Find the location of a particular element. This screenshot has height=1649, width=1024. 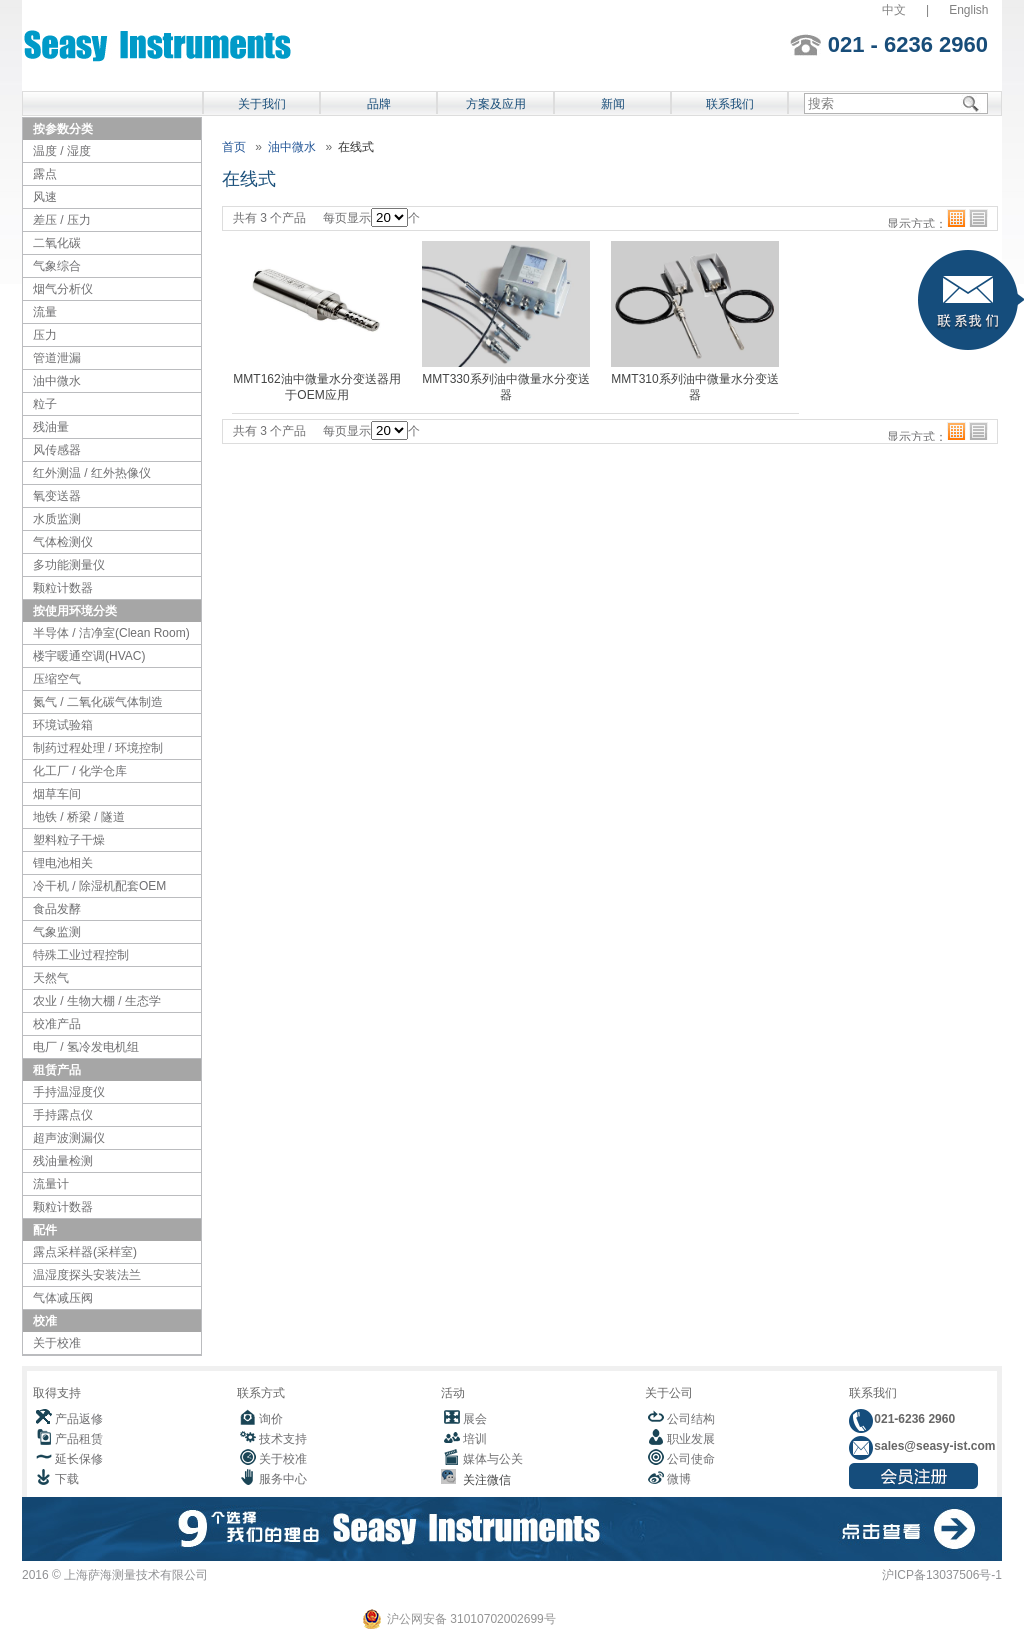

流量计 is located at coordinates (51, 1184).